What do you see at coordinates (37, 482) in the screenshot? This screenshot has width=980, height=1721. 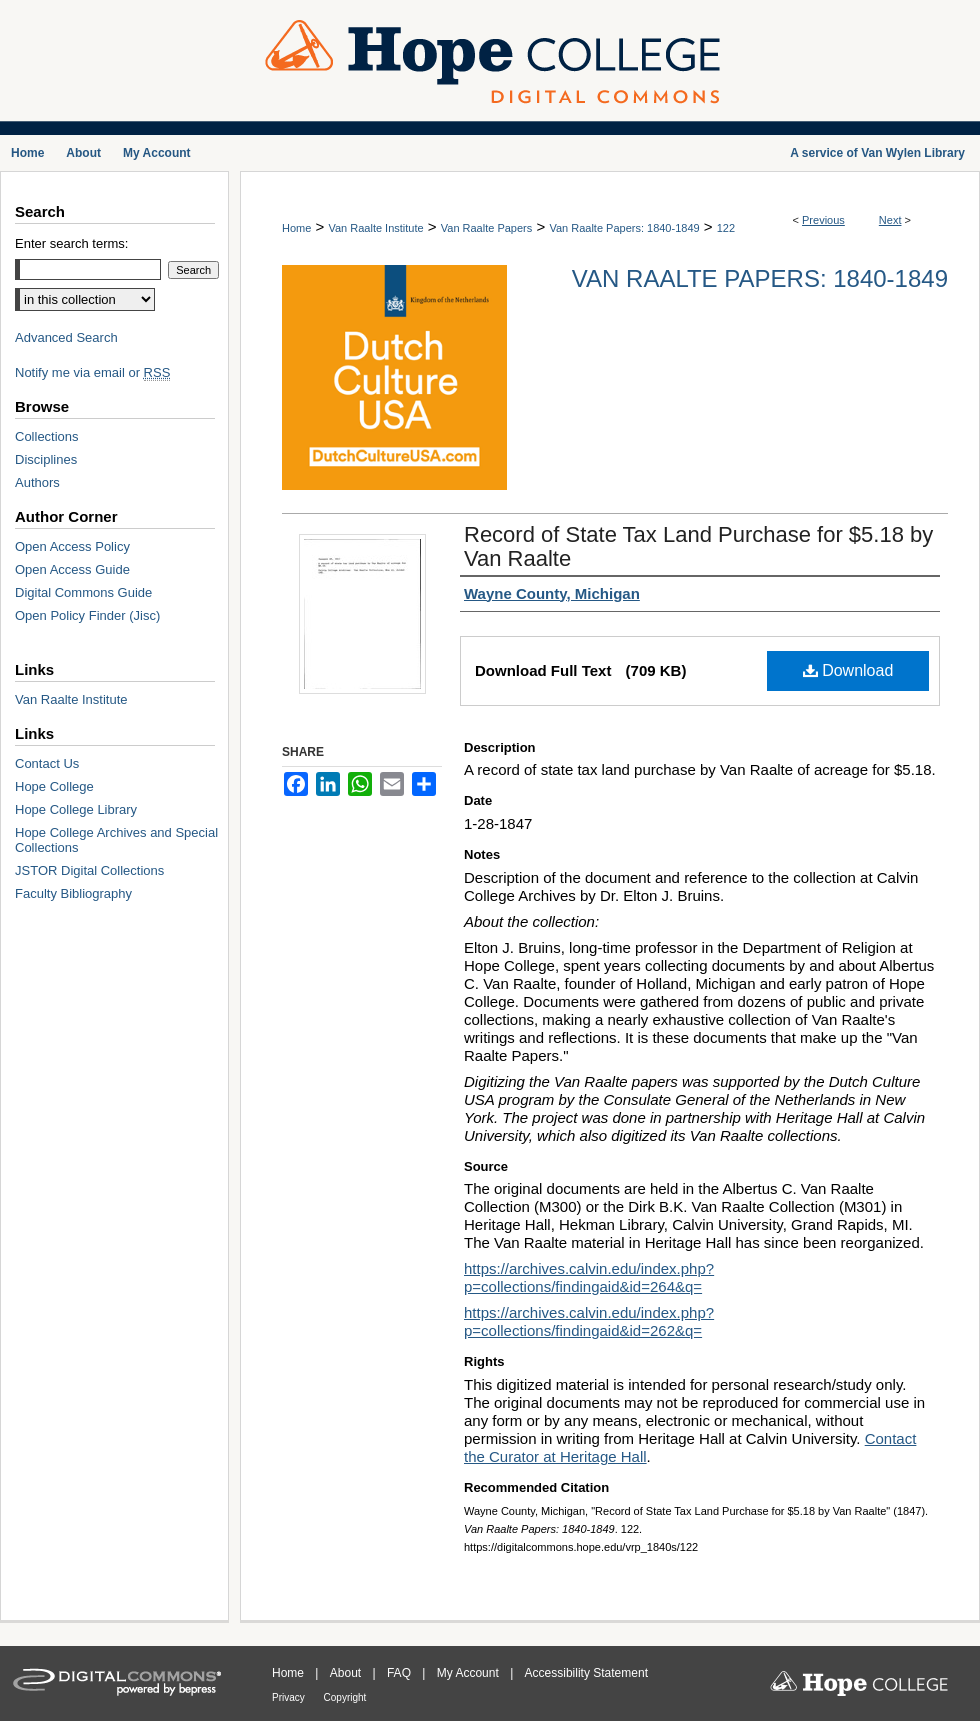 I see `Authors` at bounding box center [37, 482].